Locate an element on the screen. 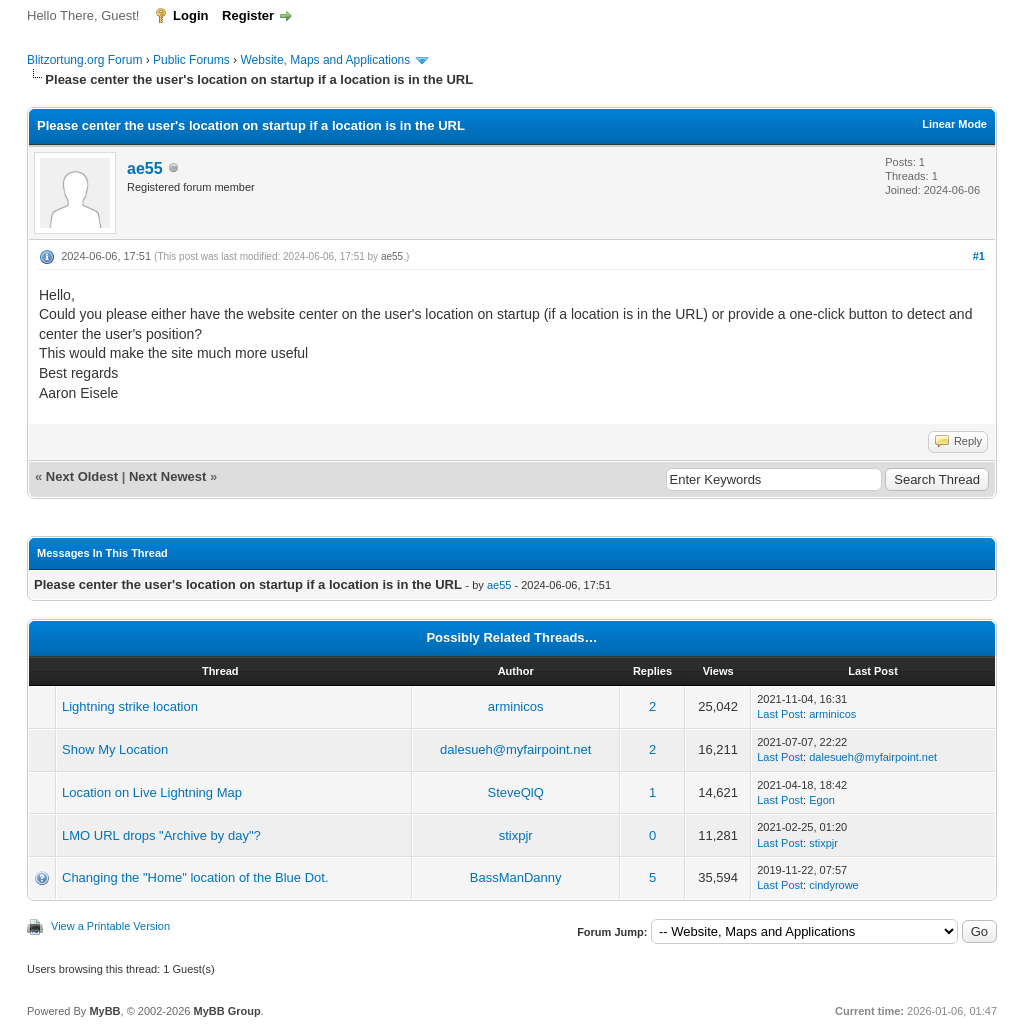  Next Newest is located at coordinates (167, 476).